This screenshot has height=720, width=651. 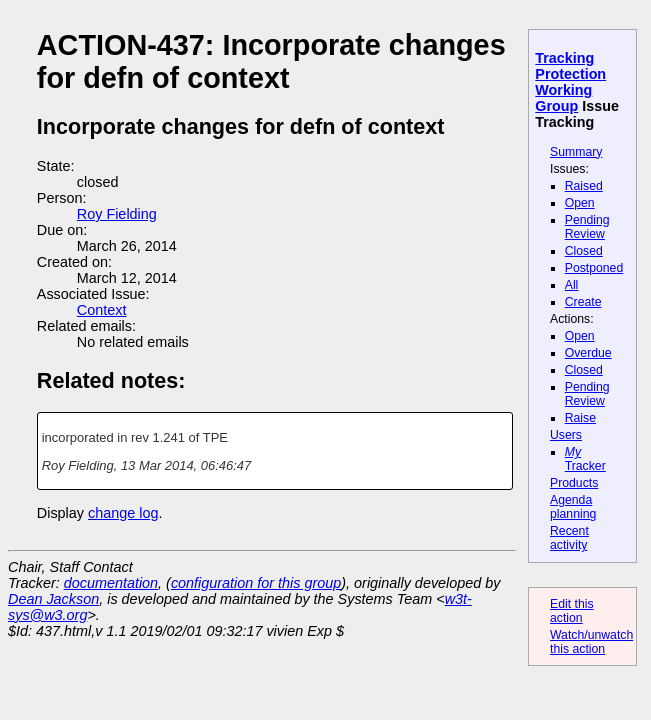 I want to click on Edit this action, so click(x=572, y=611).